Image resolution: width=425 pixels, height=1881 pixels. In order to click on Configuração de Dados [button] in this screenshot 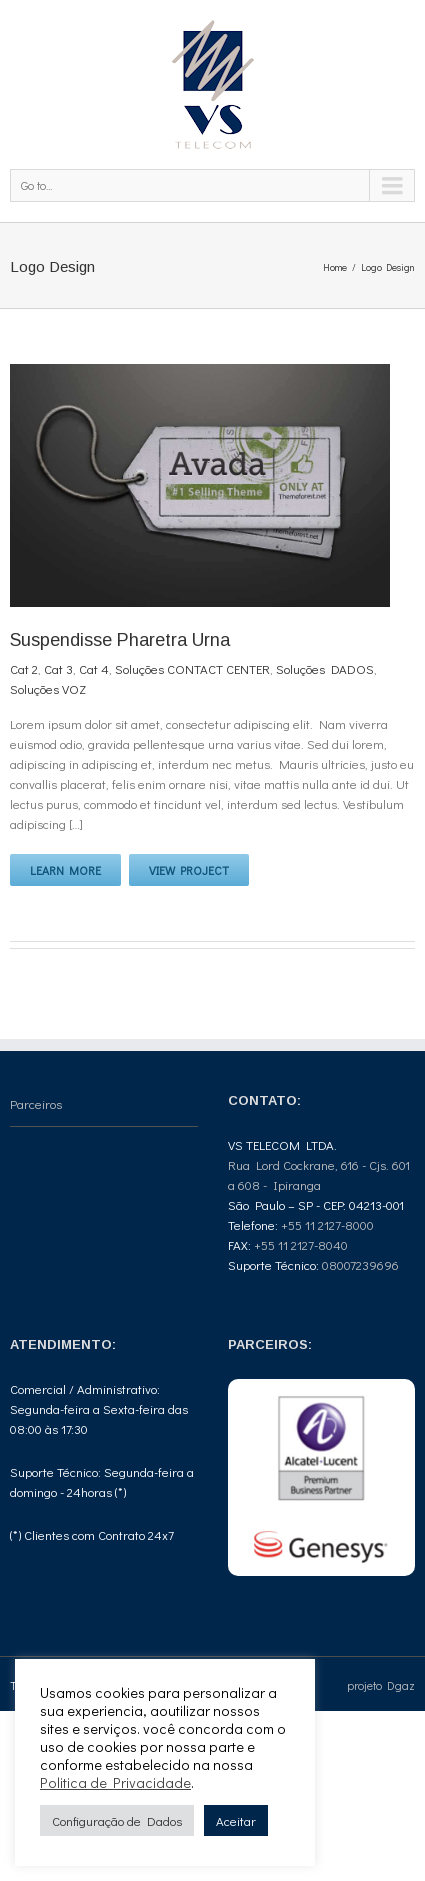, I will do `click(117, 1820)`.